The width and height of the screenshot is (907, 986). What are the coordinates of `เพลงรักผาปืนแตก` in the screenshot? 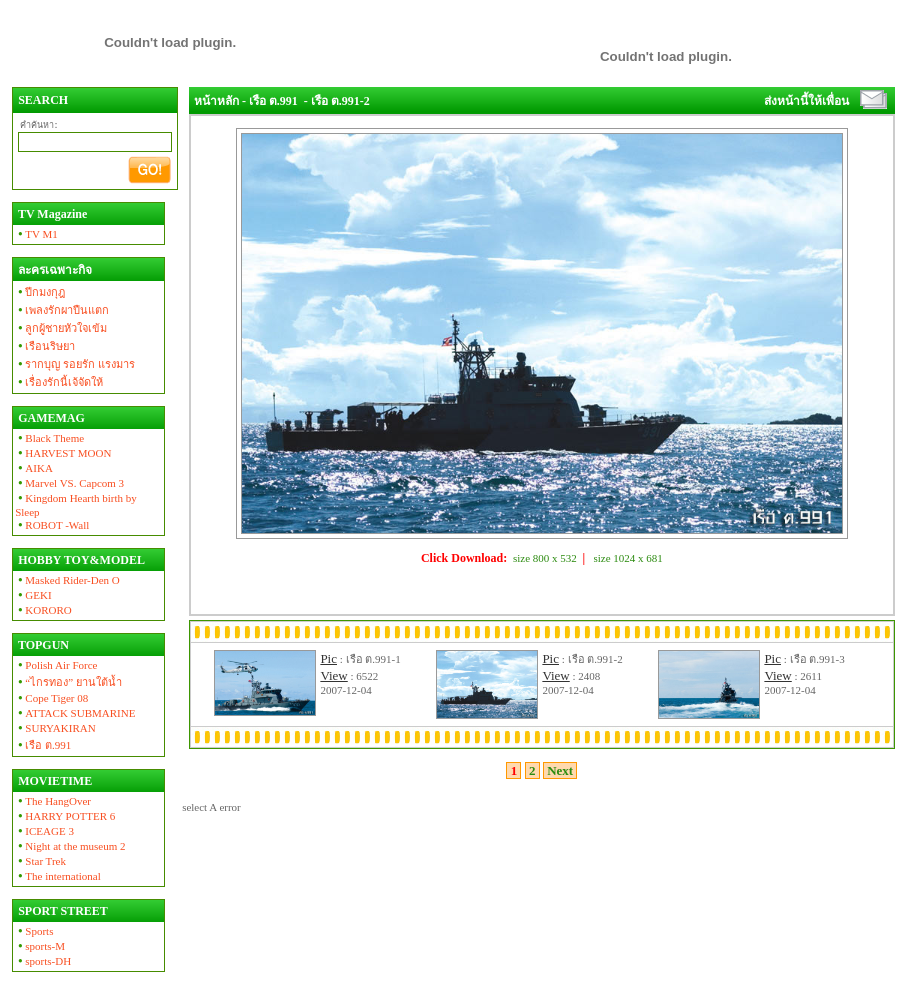 It's located at (62, 310).